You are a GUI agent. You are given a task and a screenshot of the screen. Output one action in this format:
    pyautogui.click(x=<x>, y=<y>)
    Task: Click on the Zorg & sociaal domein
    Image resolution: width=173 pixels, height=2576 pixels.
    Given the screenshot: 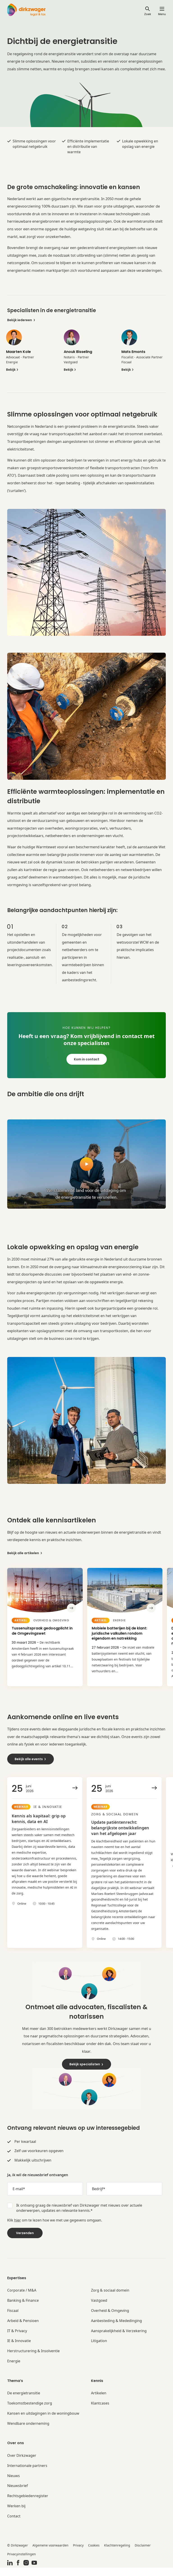 What is the action you would take?
    pyautogui.click(x=110, y=2299)
    